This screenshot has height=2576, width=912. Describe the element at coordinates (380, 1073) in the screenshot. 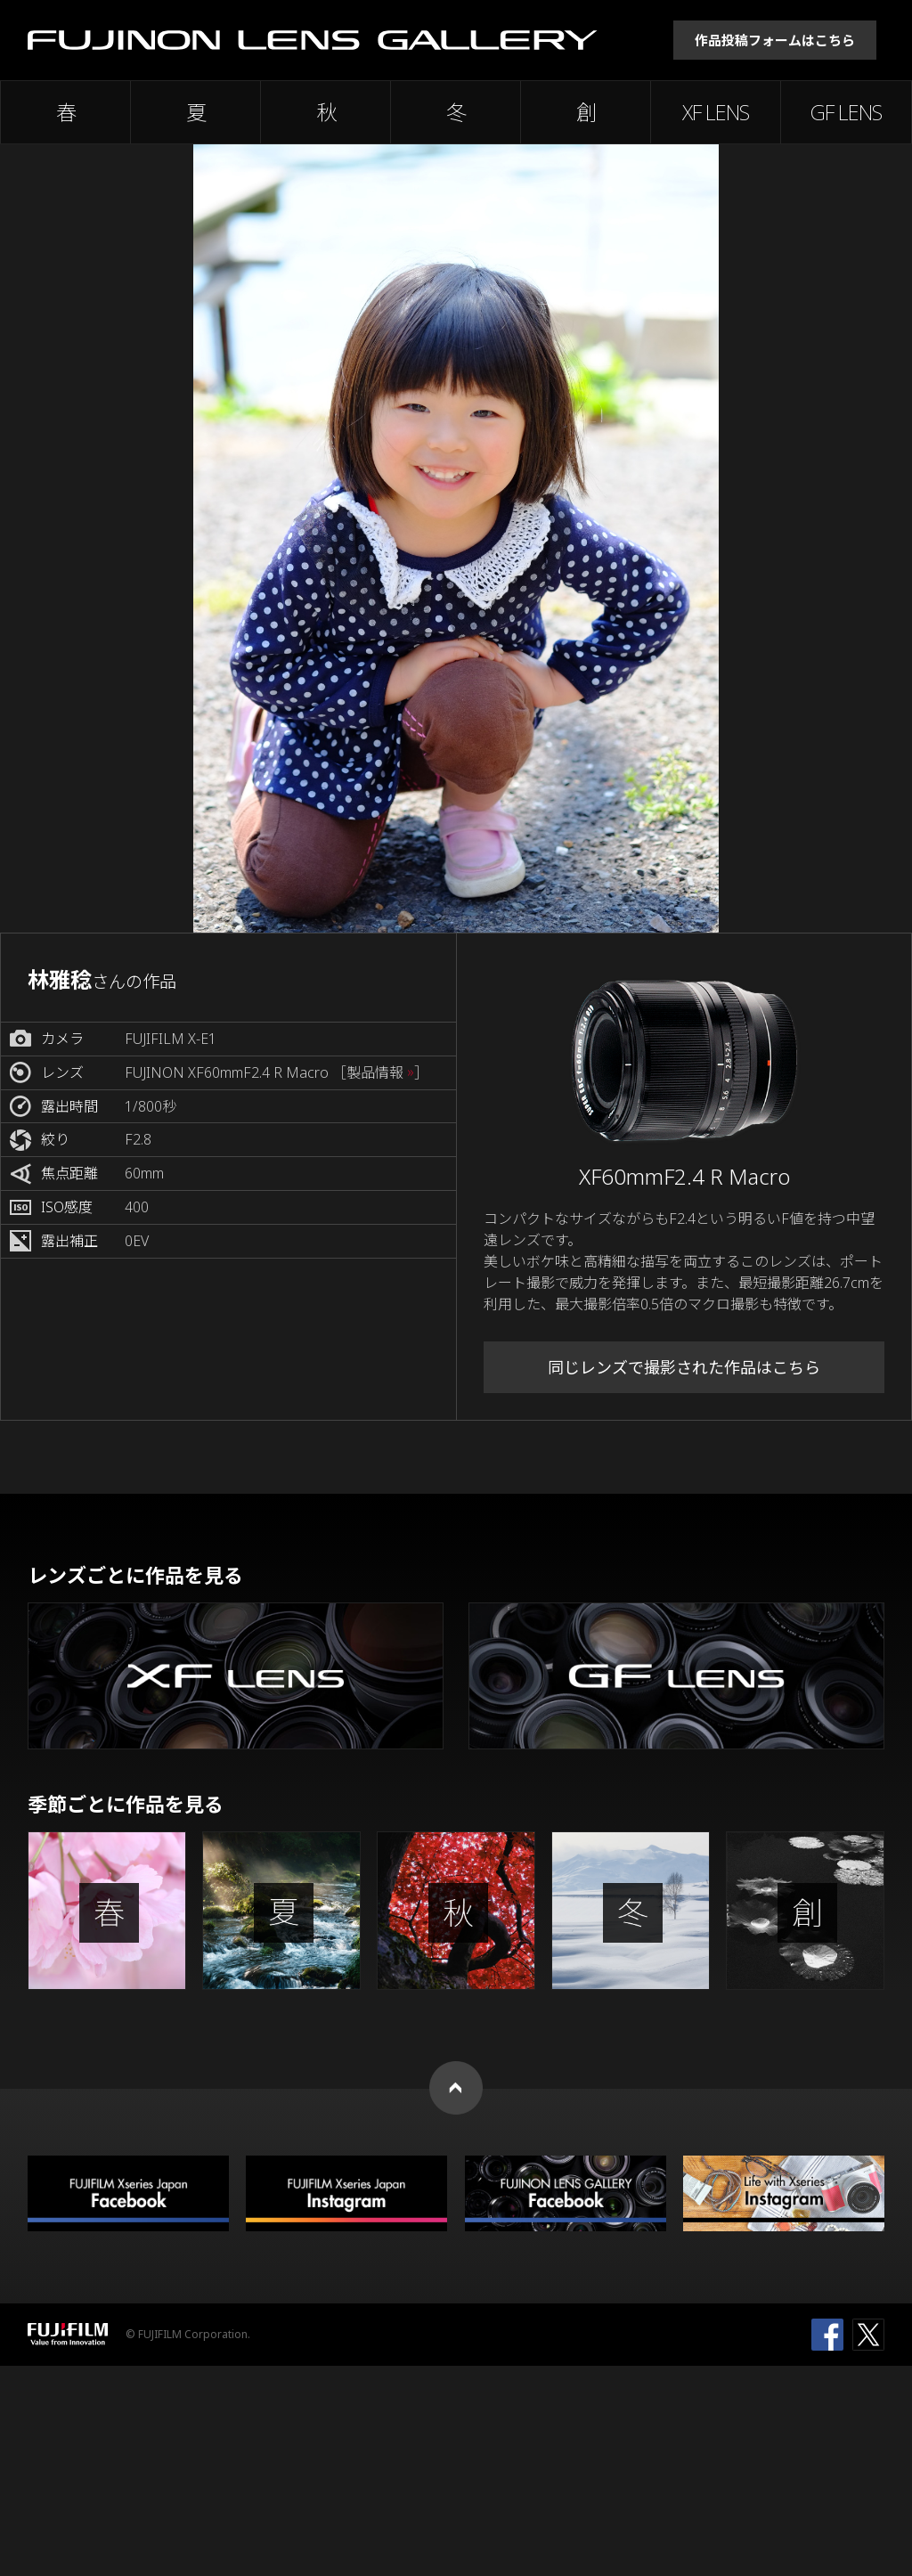

I see `［製品情報 ］` at that location.